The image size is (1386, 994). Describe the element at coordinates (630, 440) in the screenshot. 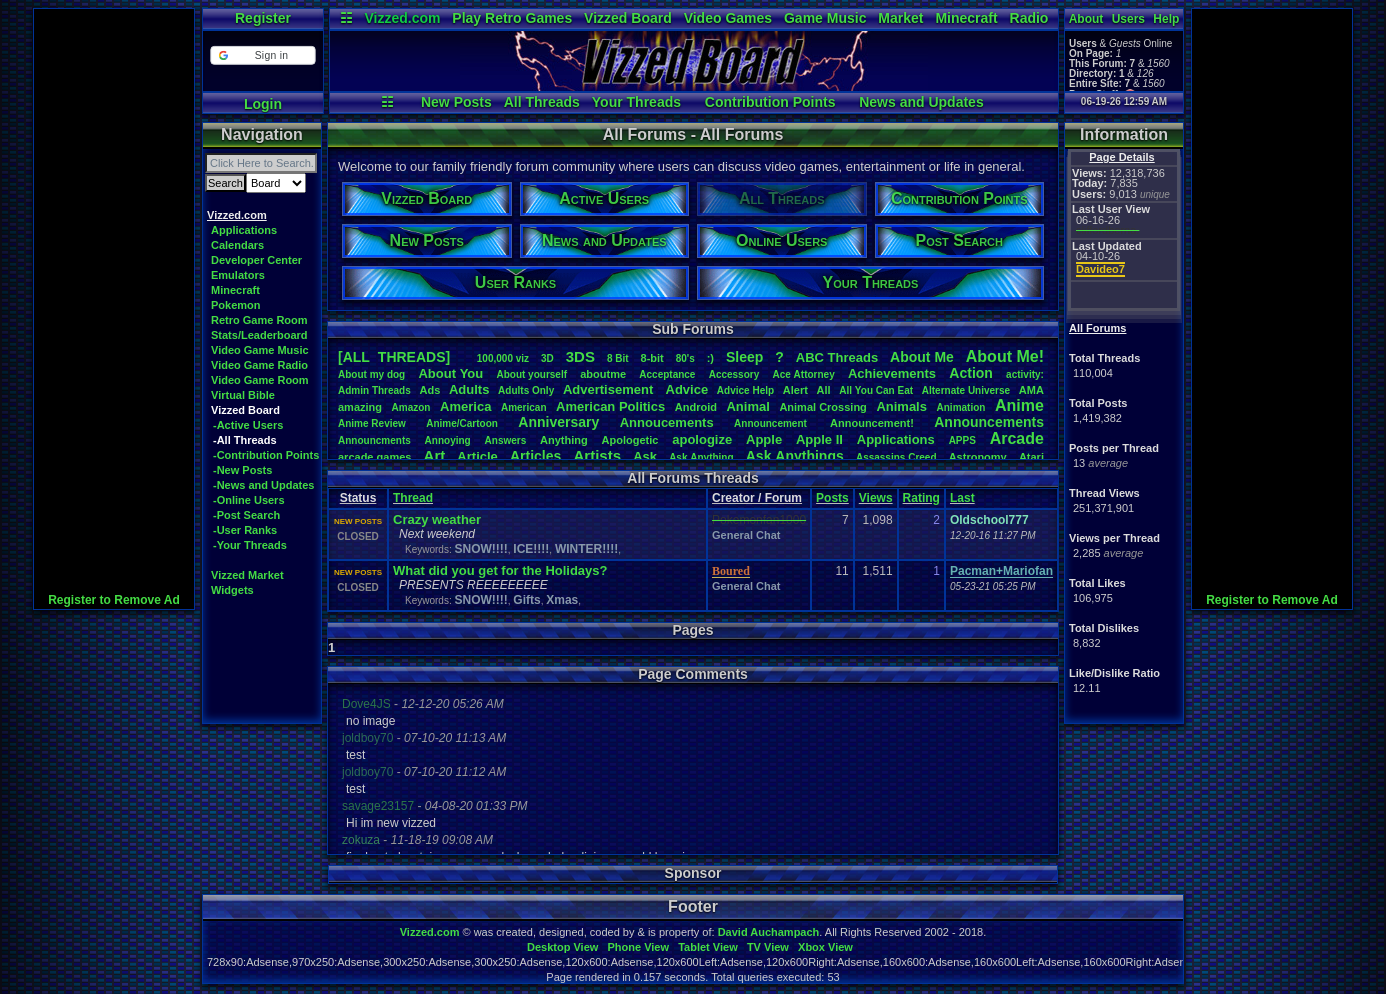

I see `Apologetic` at that location.